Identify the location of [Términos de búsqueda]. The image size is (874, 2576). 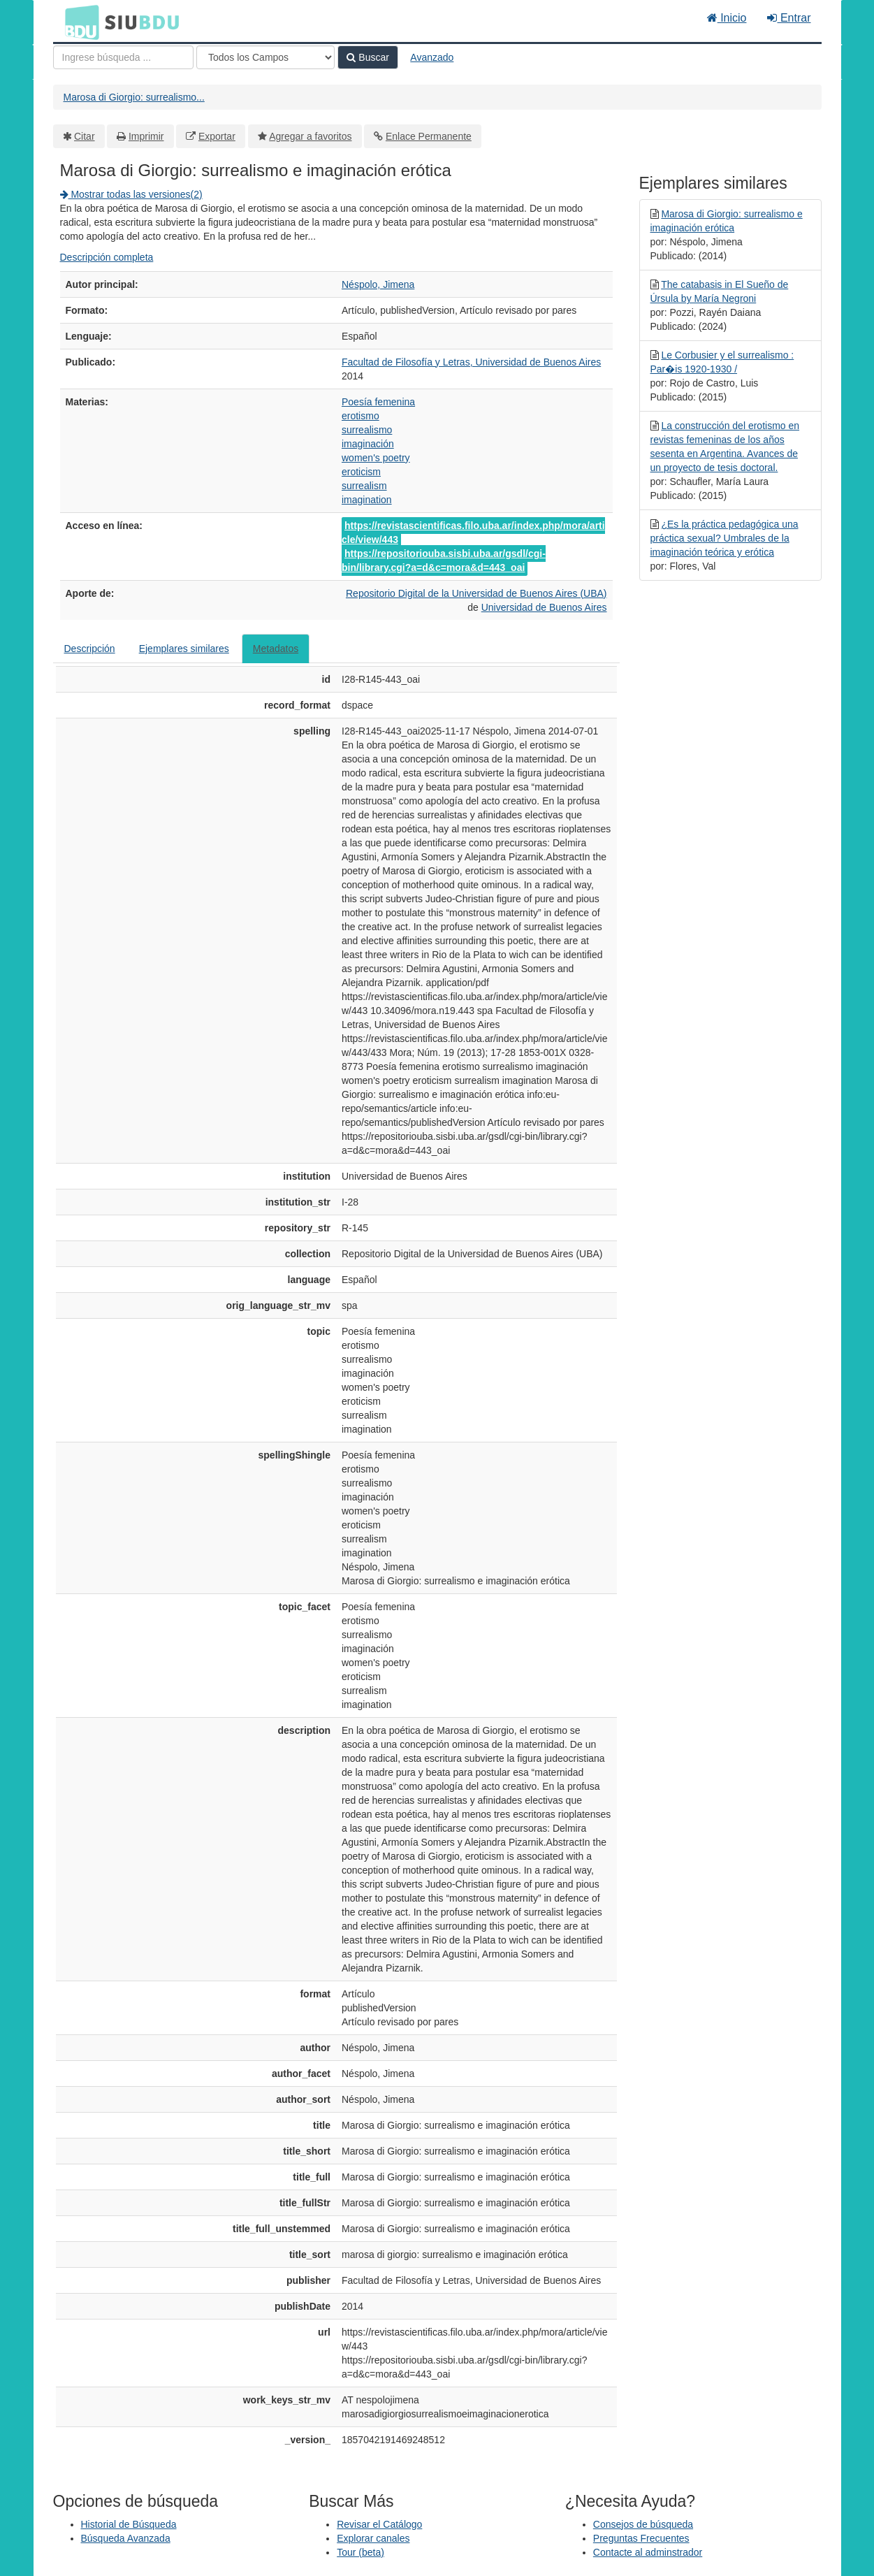
(123, 57).